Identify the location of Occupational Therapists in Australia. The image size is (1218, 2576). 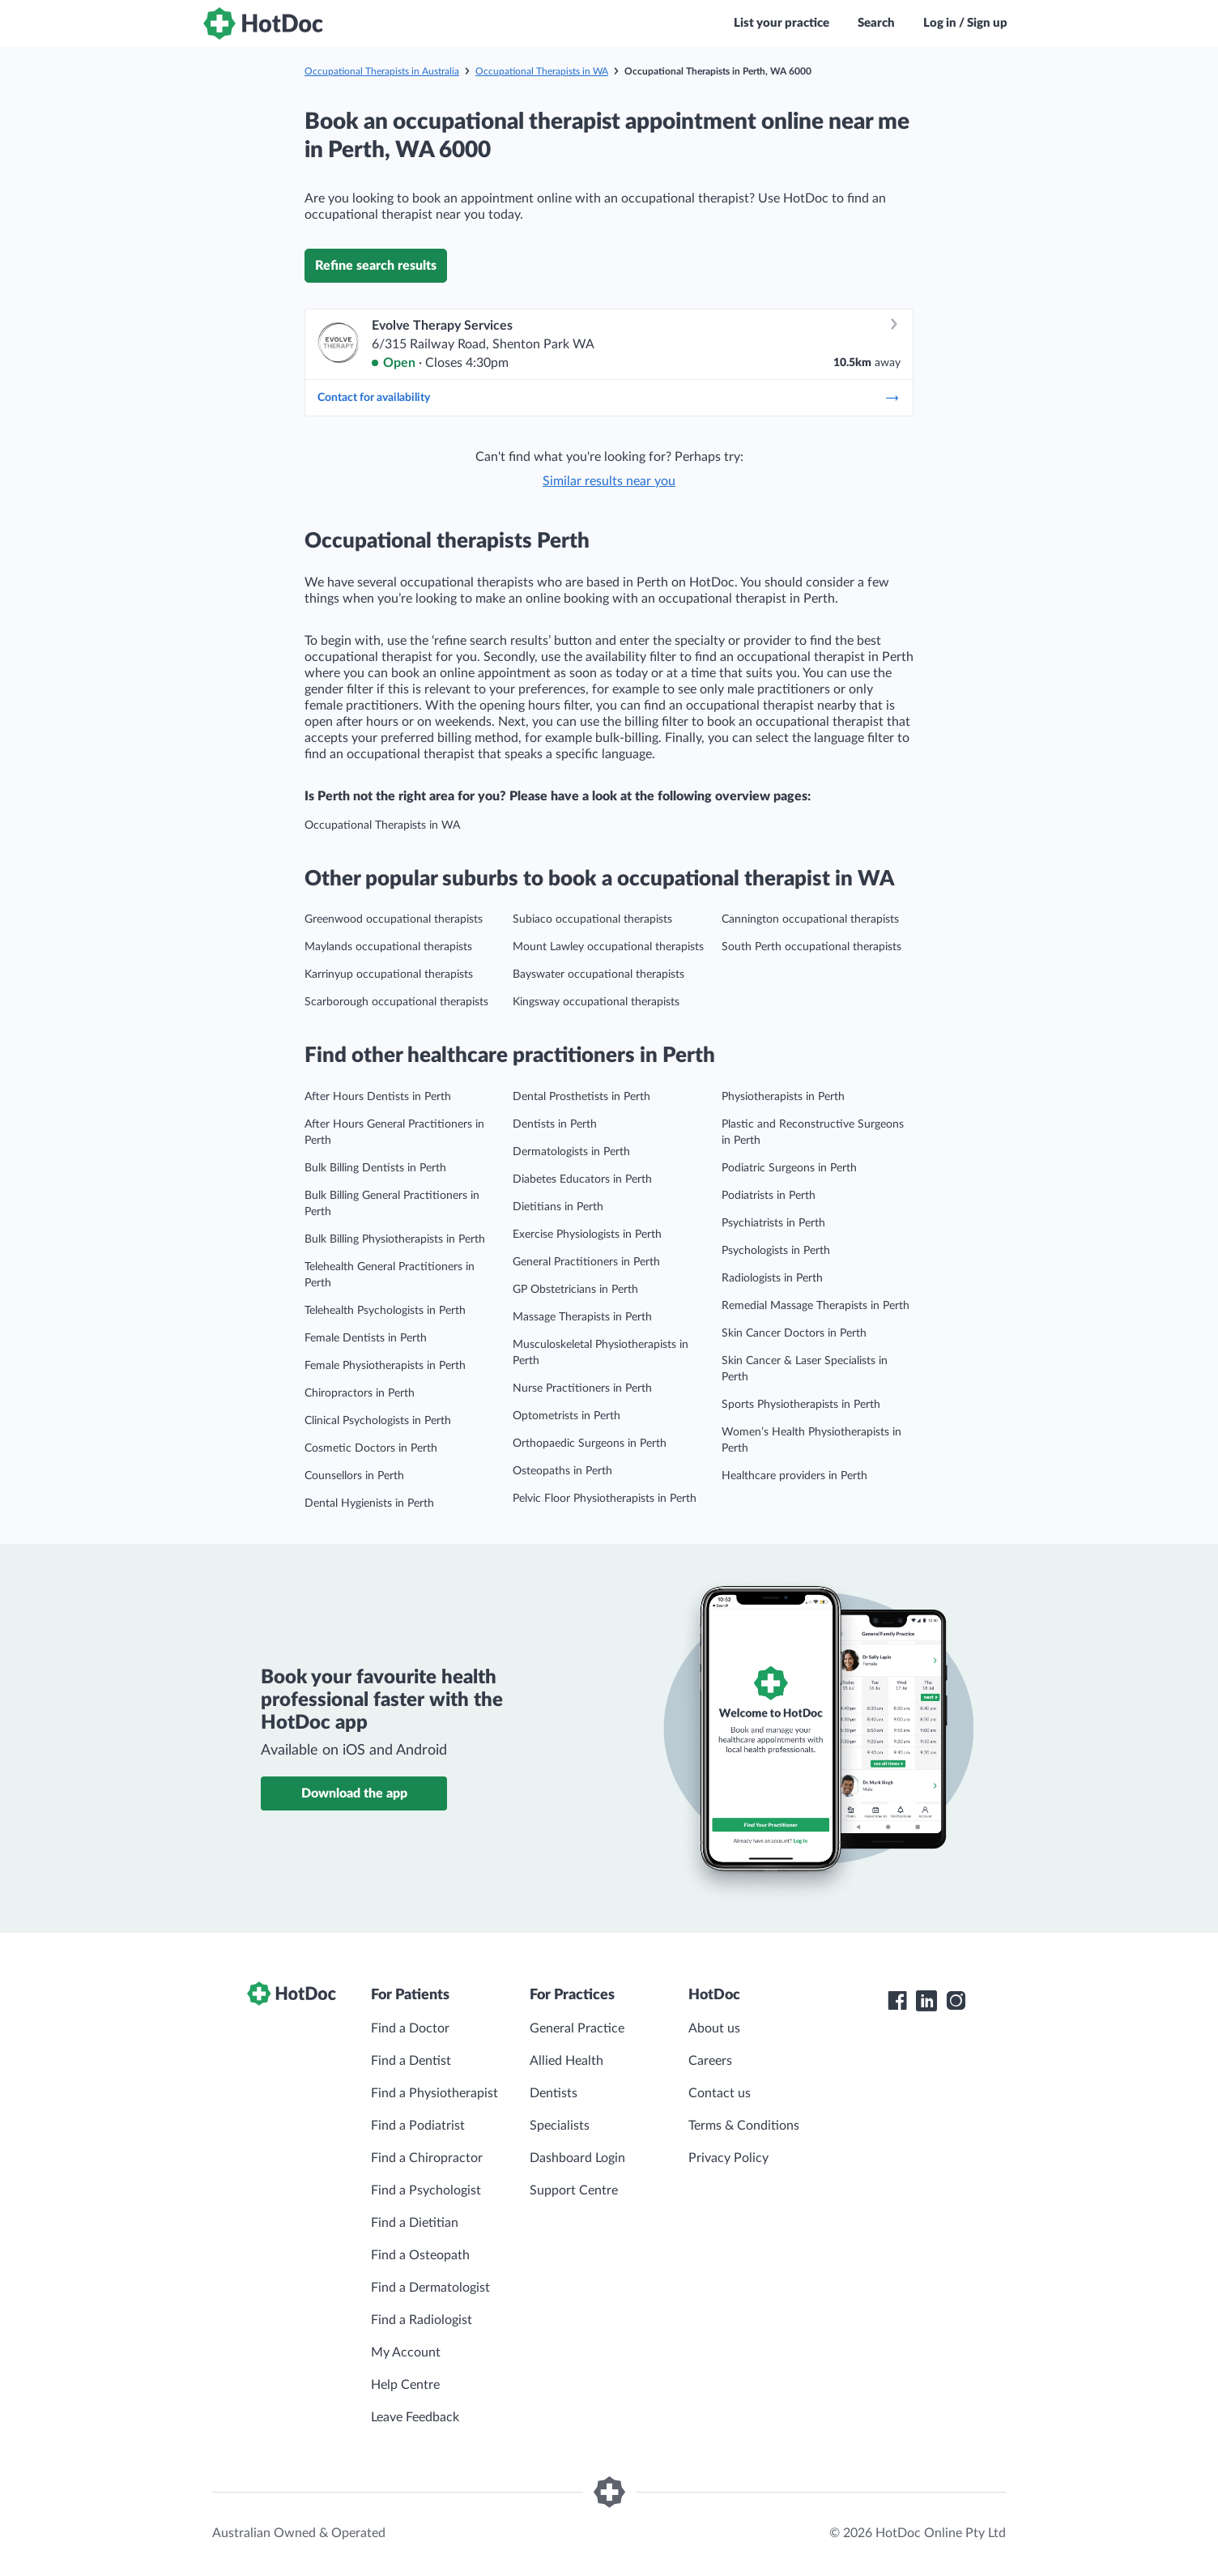
(381, 71).